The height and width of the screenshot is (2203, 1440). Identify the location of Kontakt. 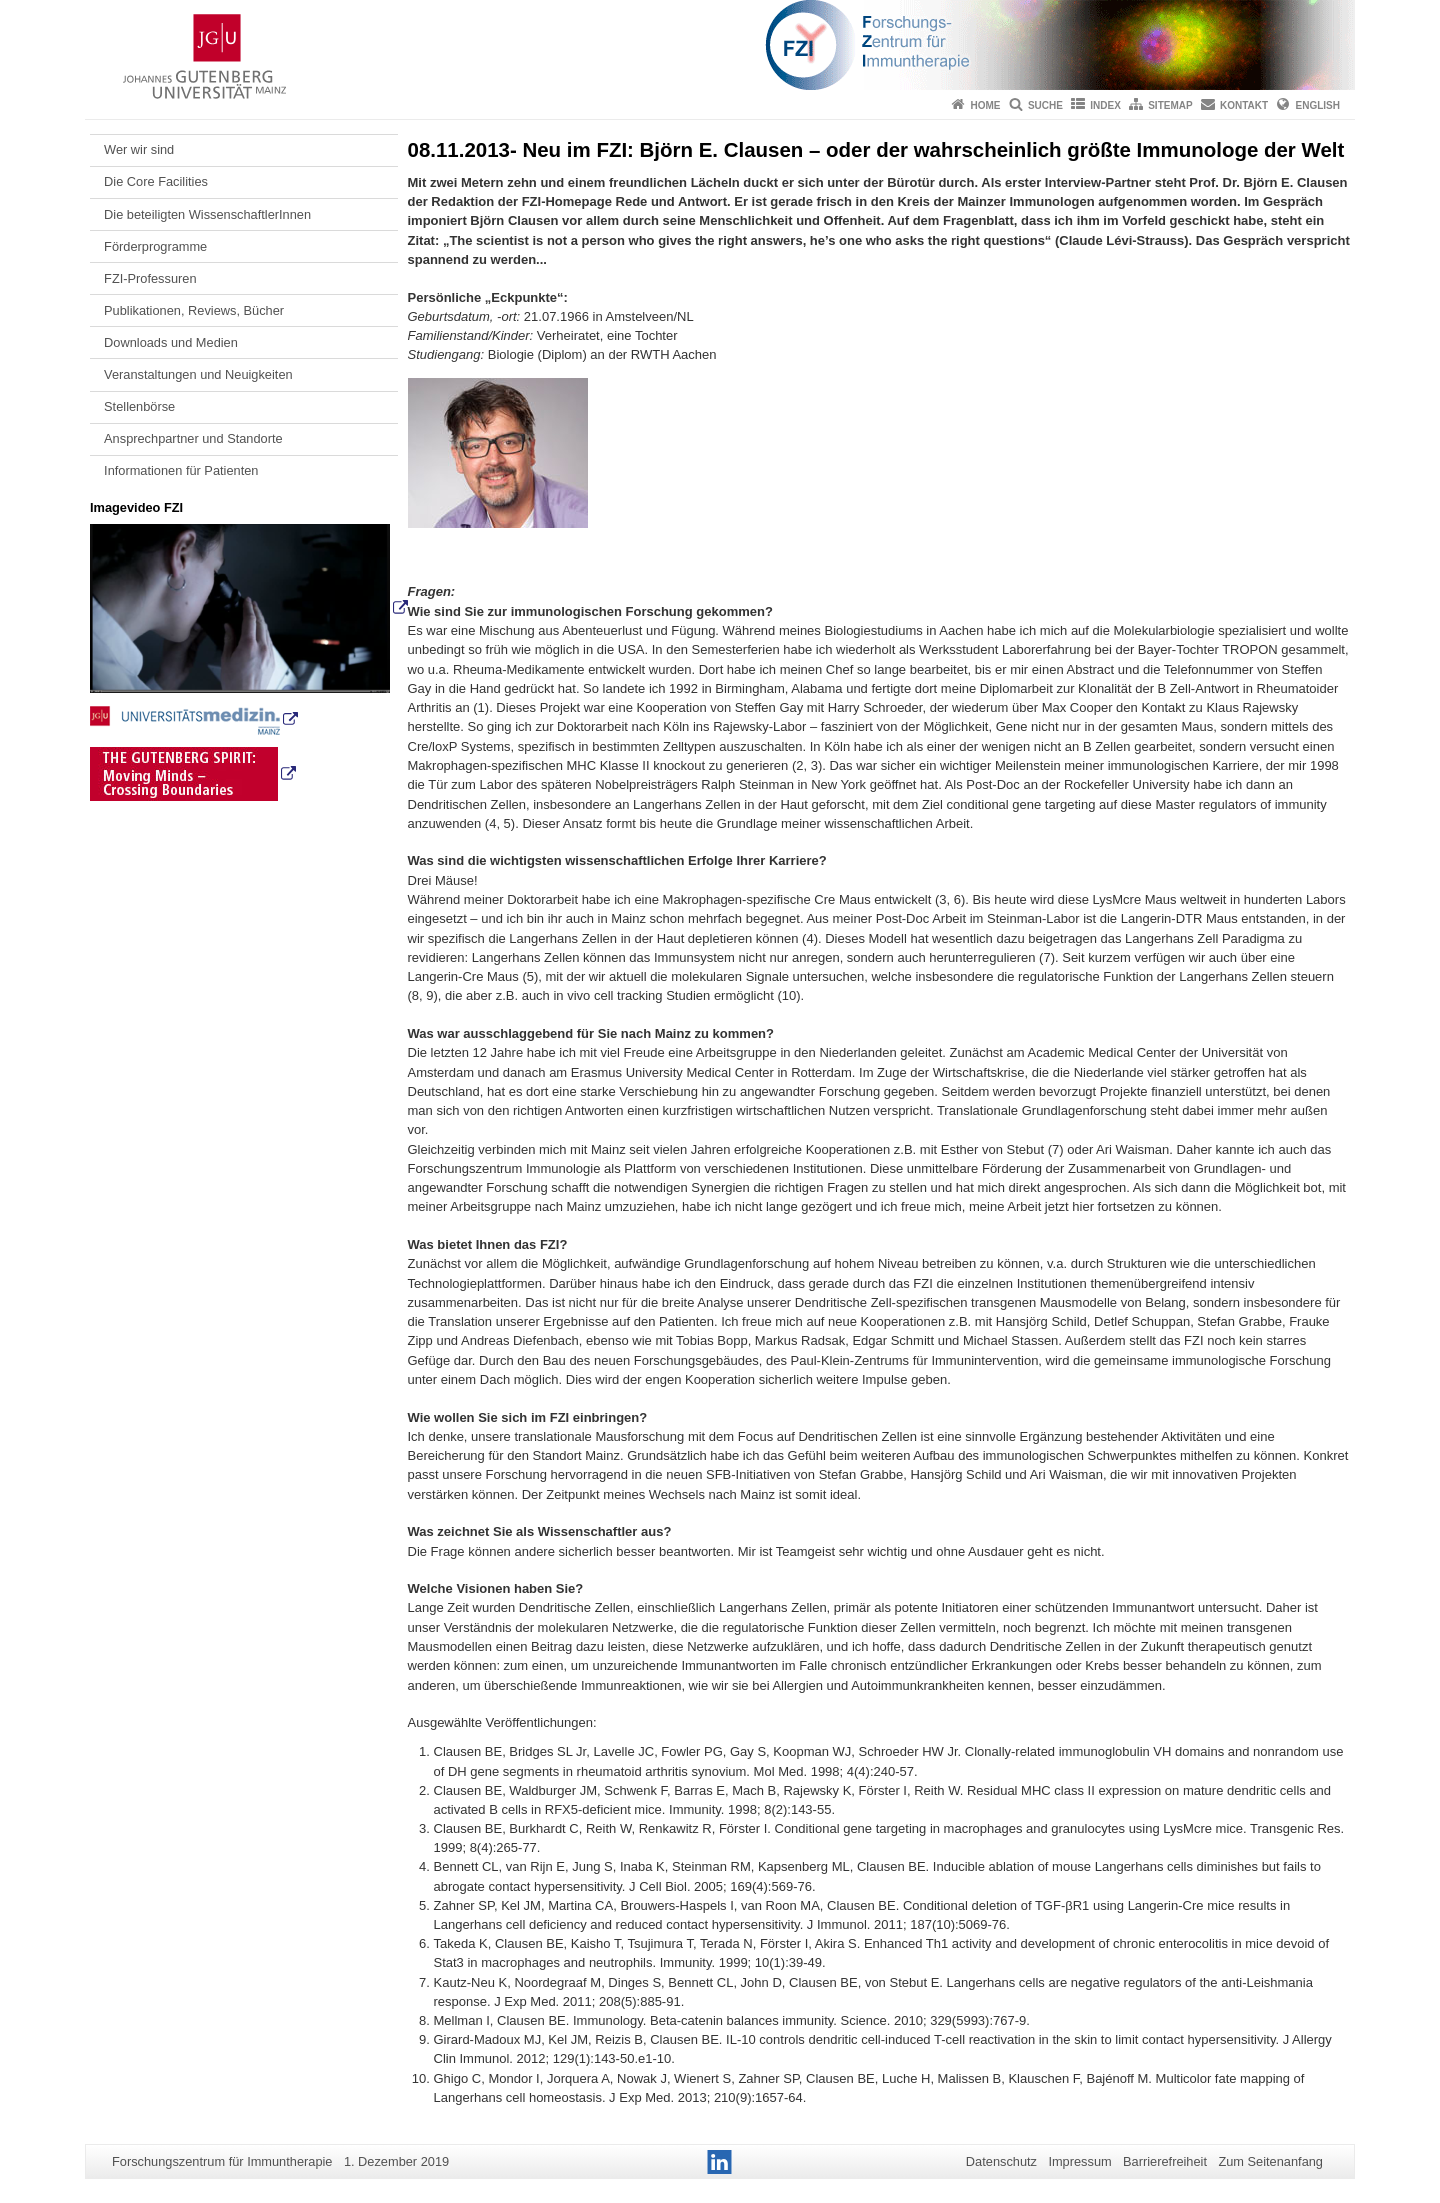
(1244, 105).